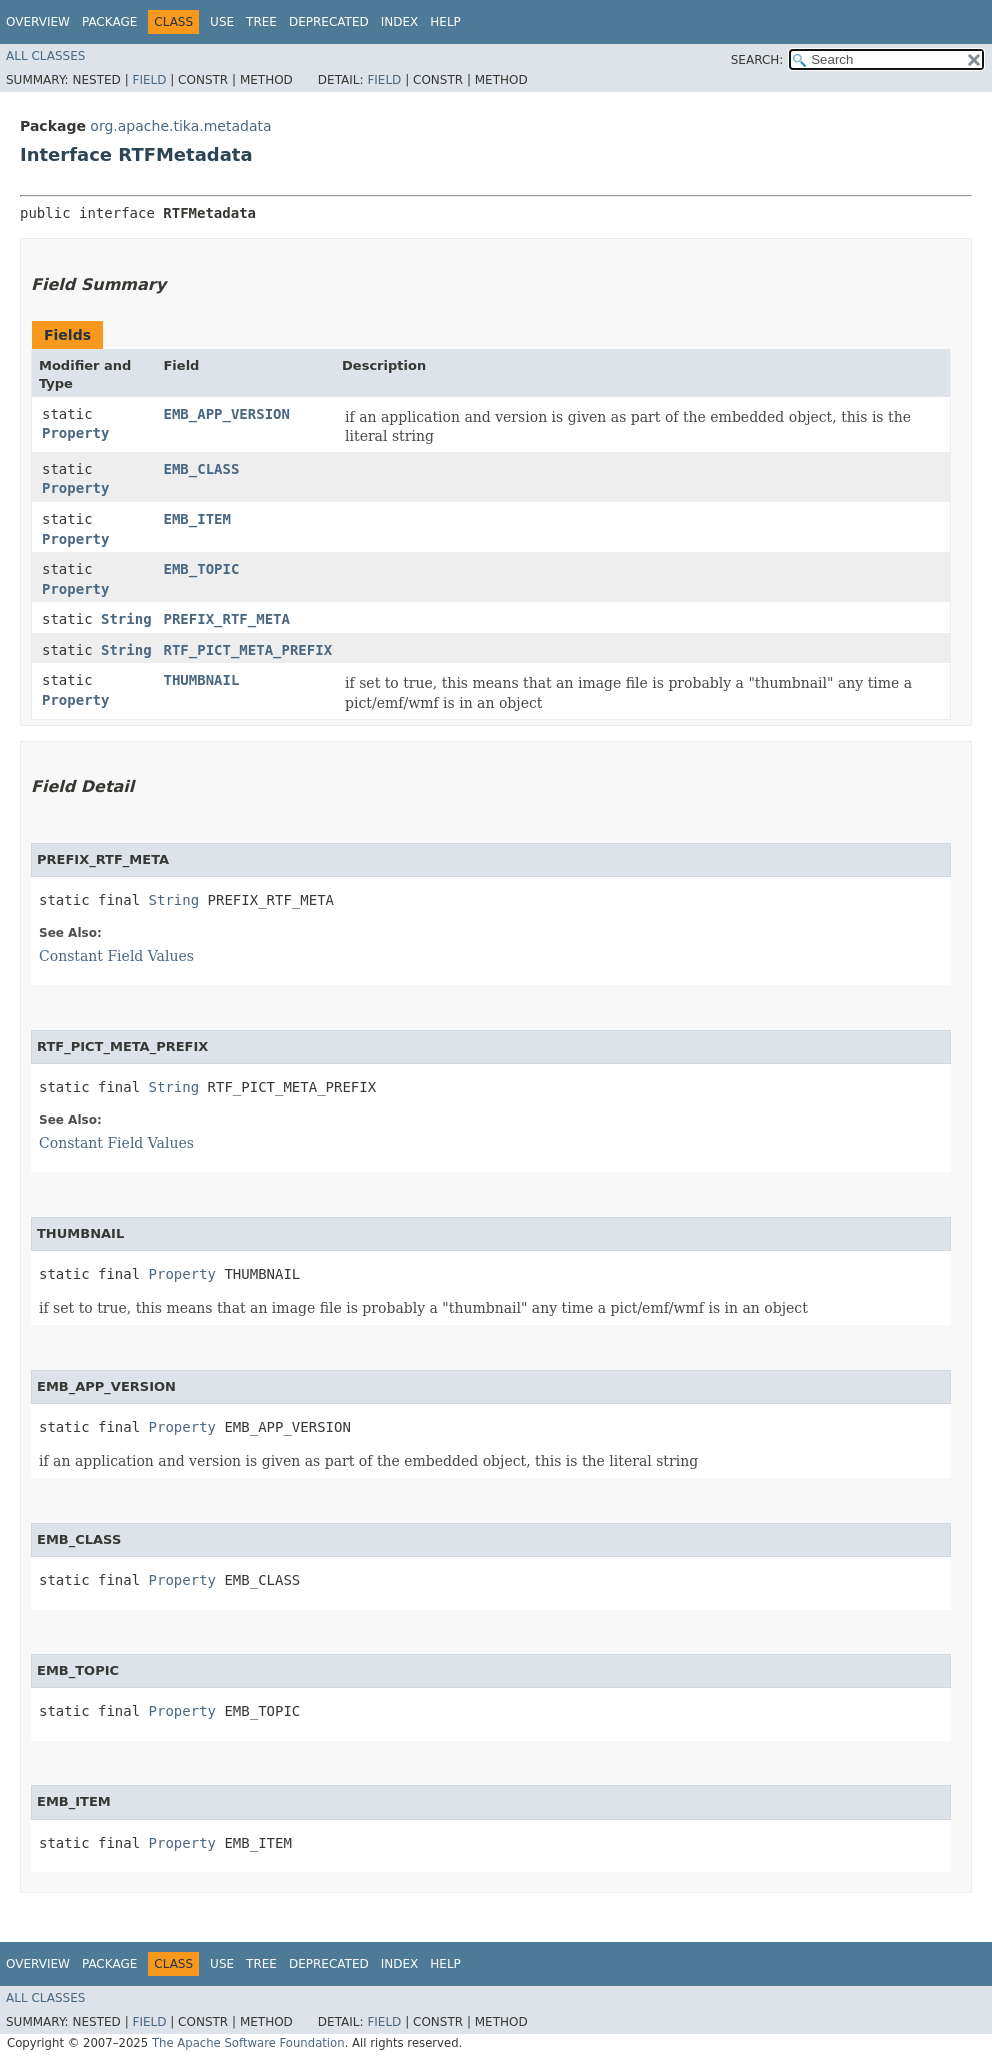 This screenshot has width=992, height=2064. Describe the element at coordinates (445, 22) in the screenshot. I see `Help` at that location.